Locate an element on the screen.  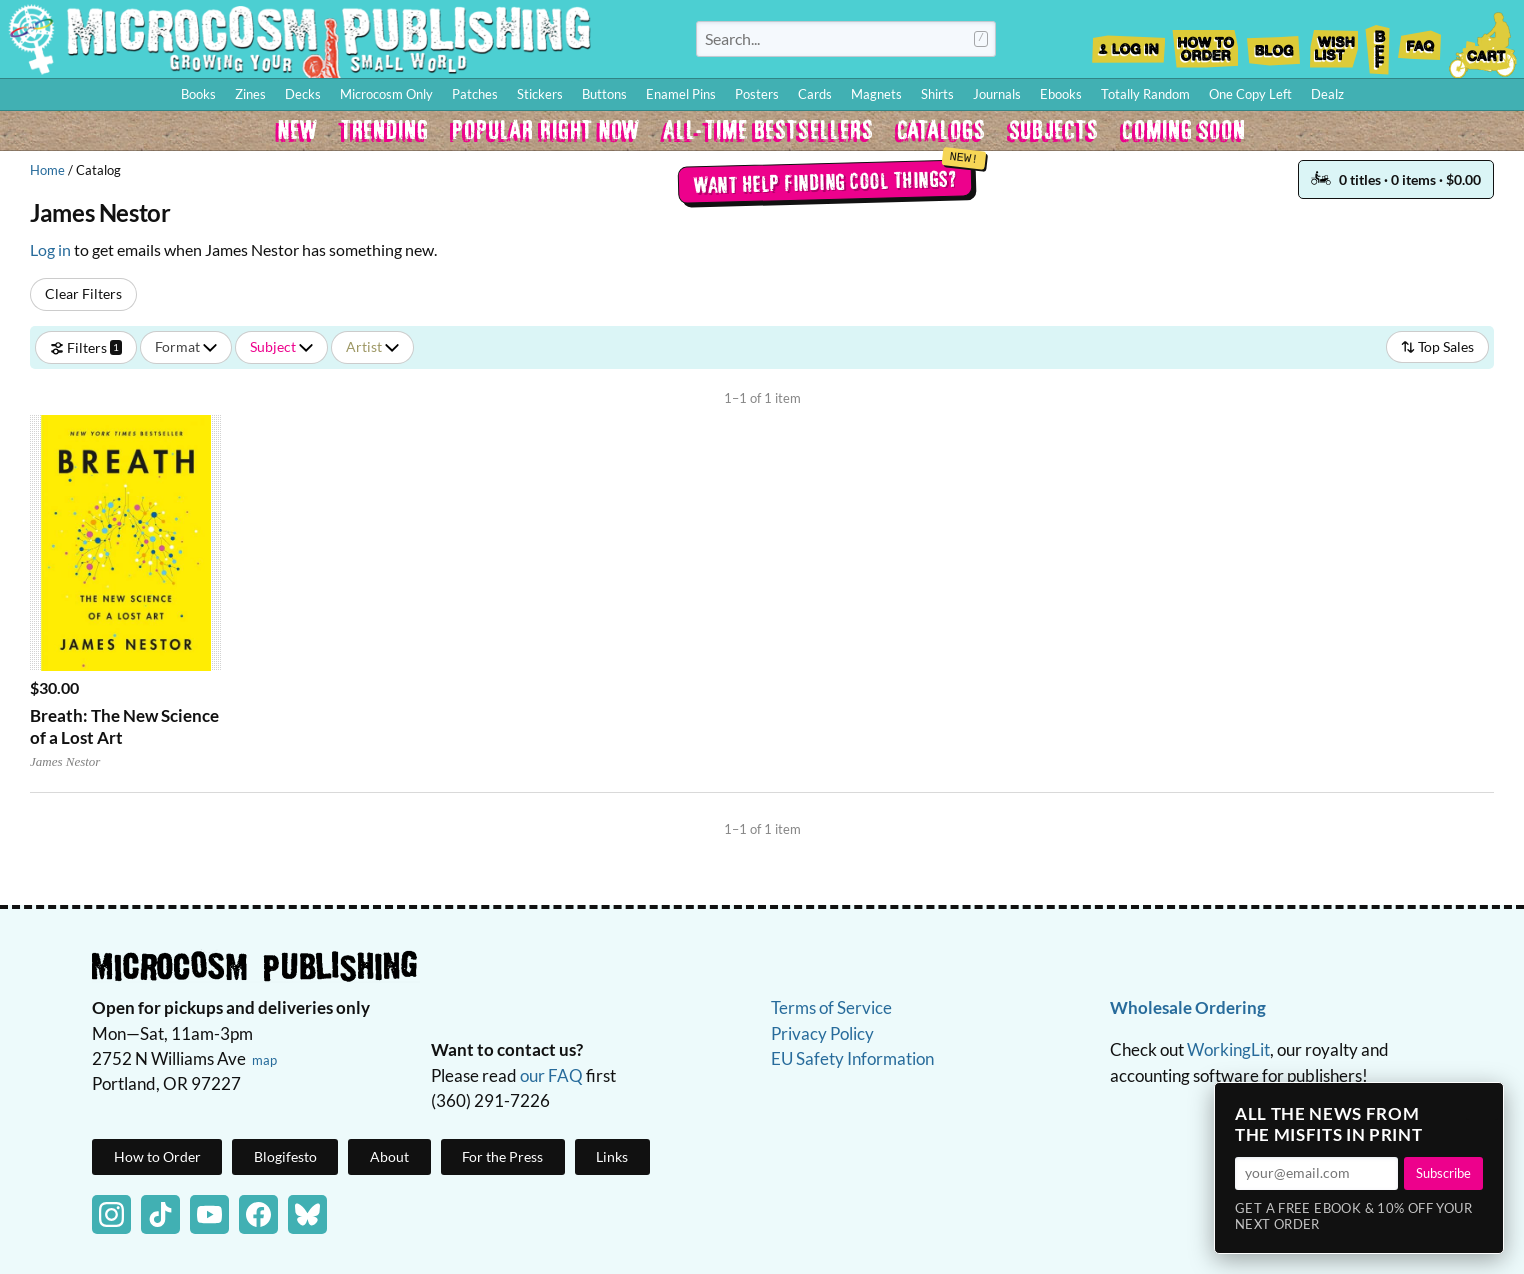
Log in is located at coordinates (50, 249).